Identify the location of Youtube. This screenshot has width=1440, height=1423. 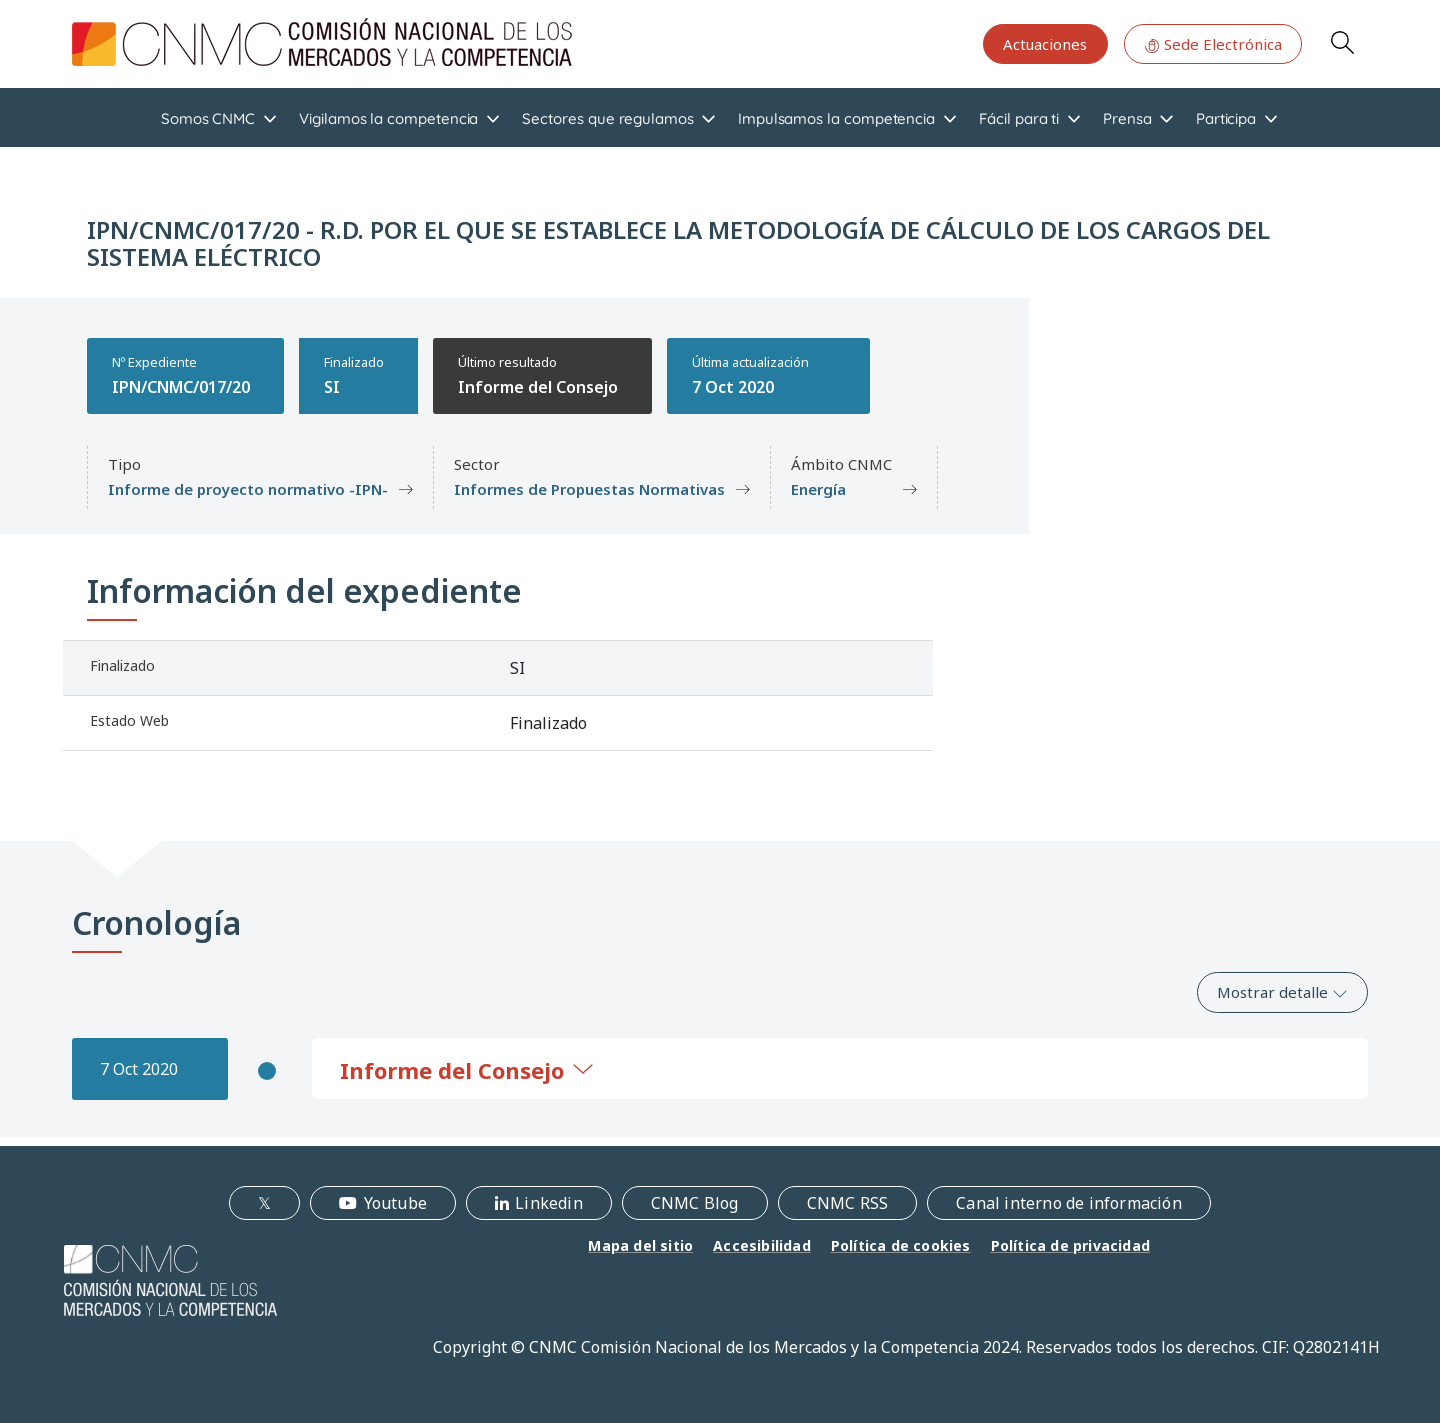
(395, 1203).